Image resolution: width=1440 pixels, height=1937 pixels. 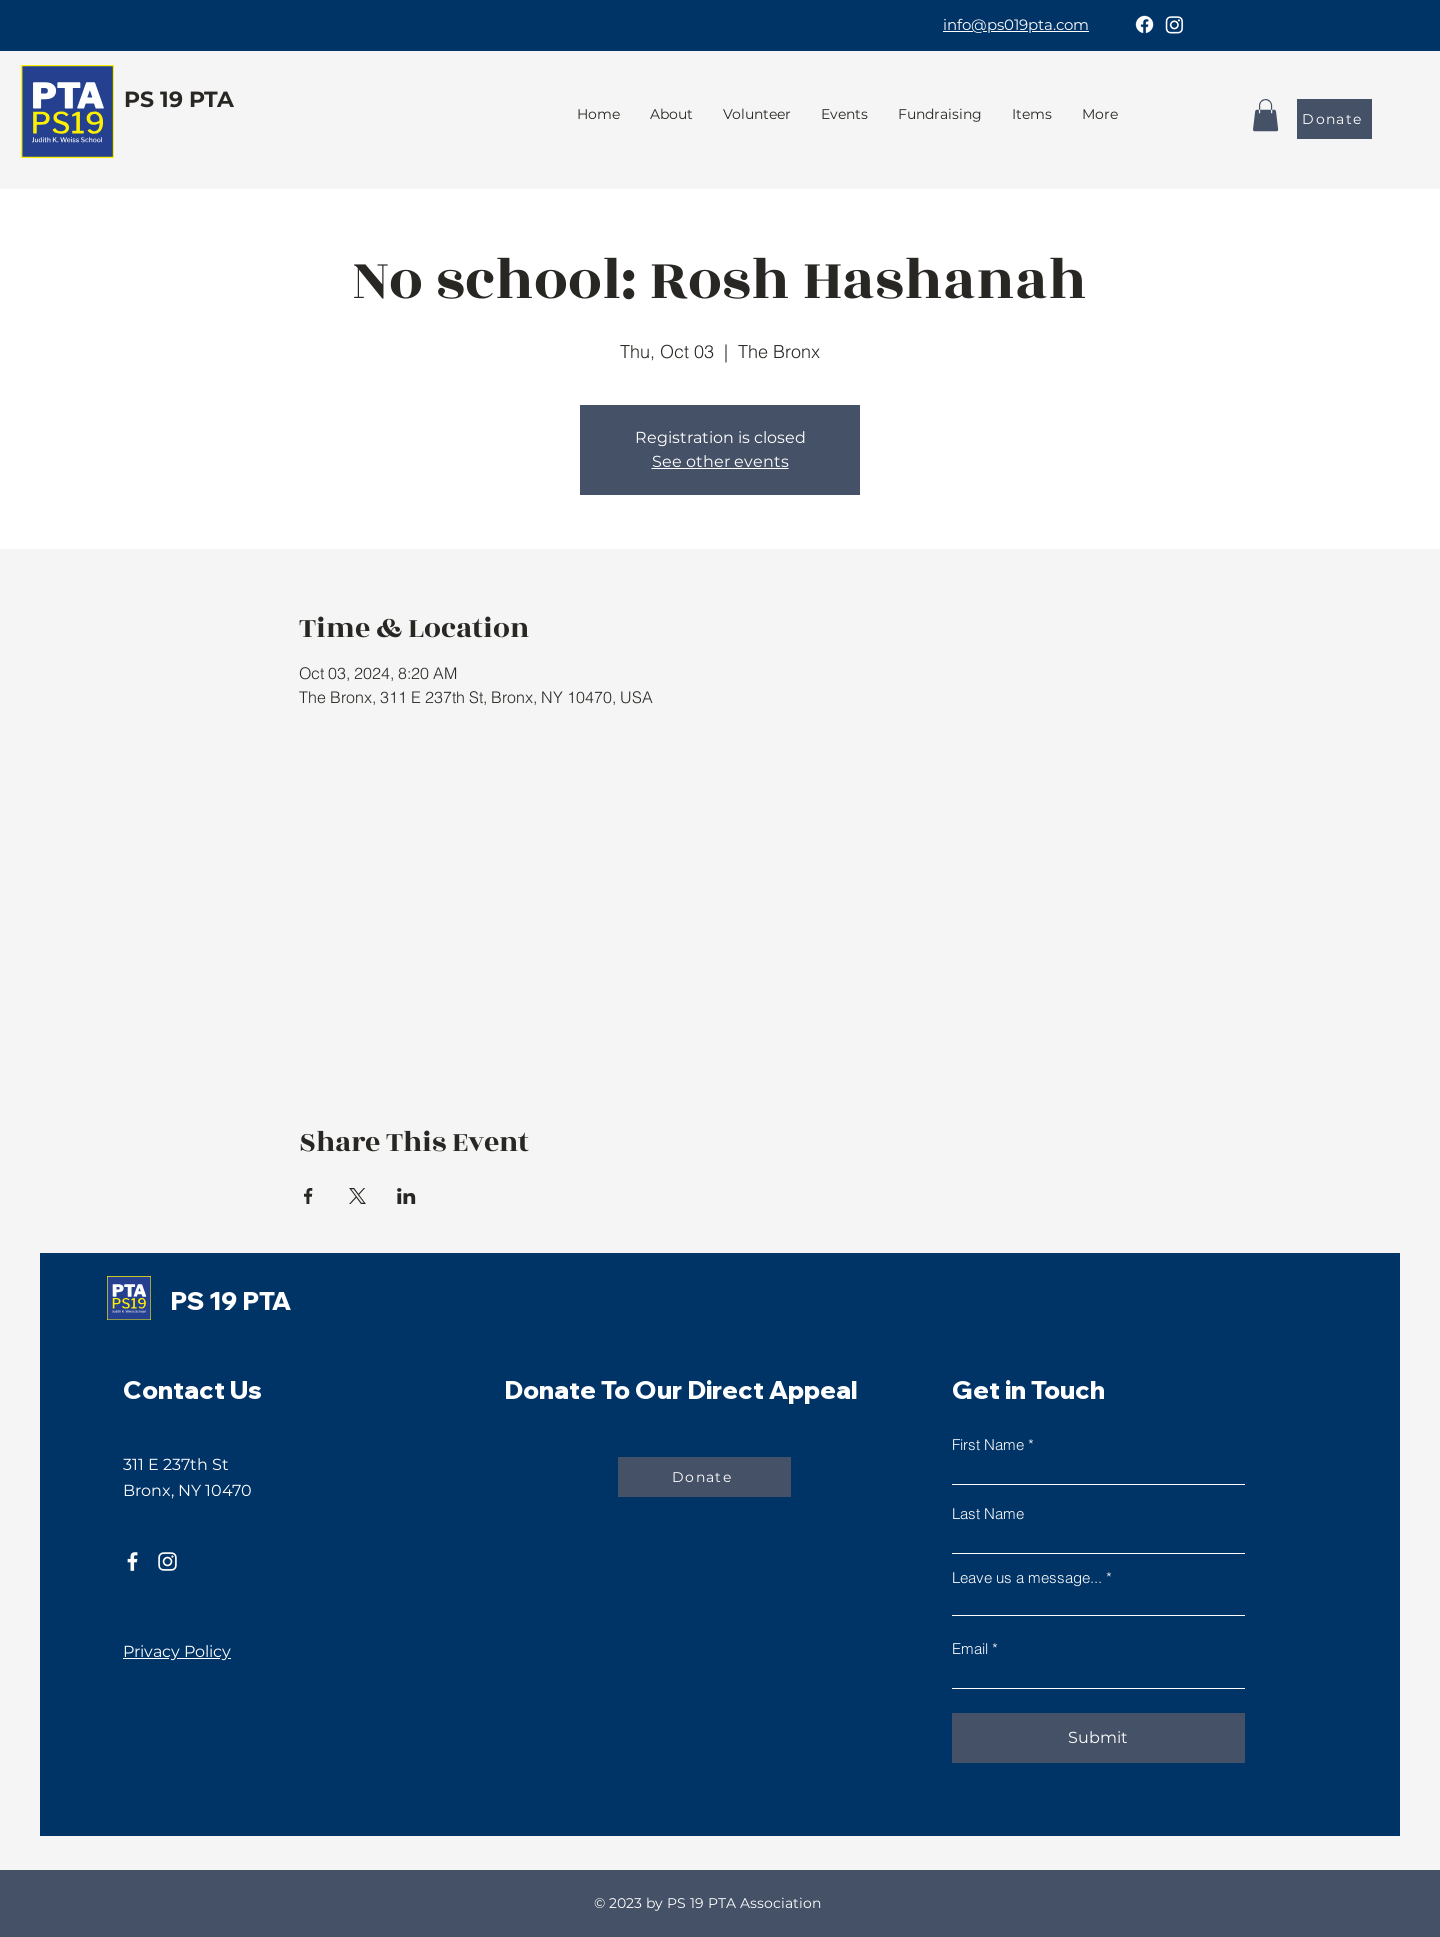 What do you see at coordinates (308, 1196) in the screenshot?
I see `[Share event on Facebook]` at bounding box center [308, 1196].